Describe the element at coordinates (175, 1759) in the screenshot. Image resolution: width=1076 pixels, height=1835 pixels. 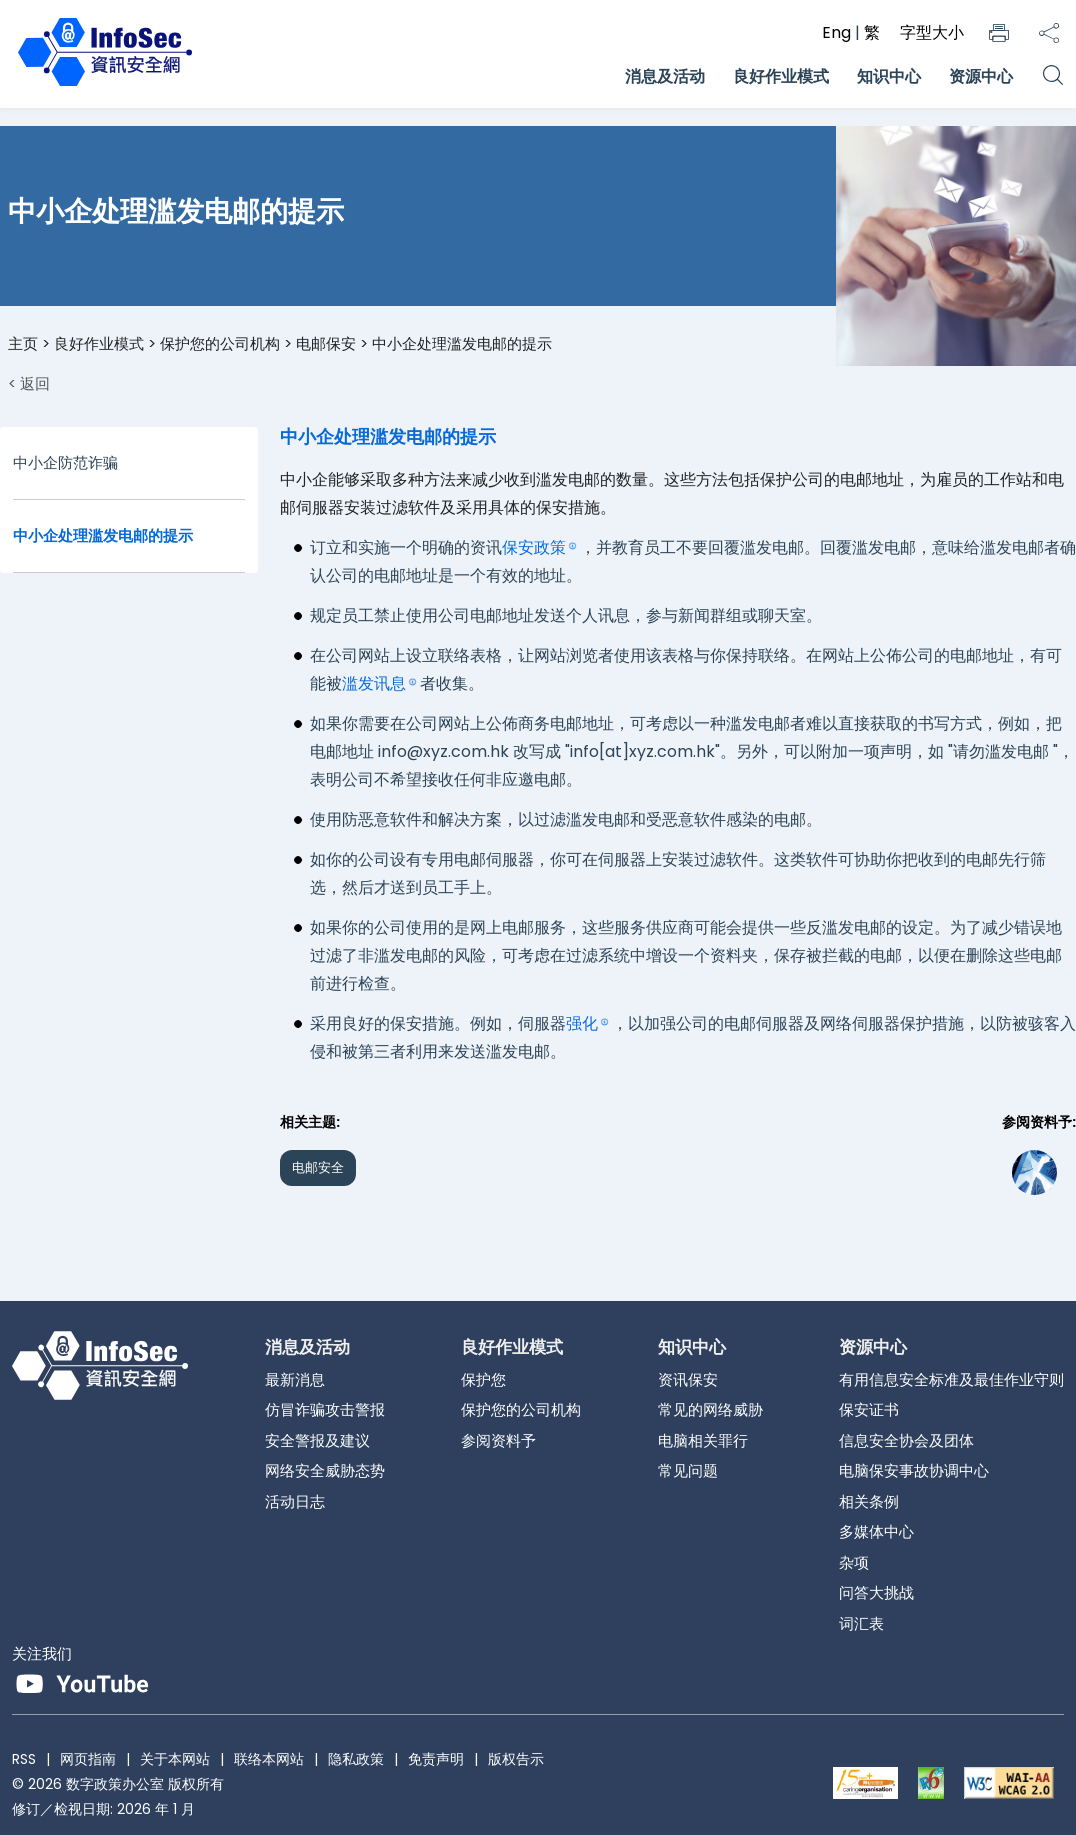
I see `关于本网站` at that location.